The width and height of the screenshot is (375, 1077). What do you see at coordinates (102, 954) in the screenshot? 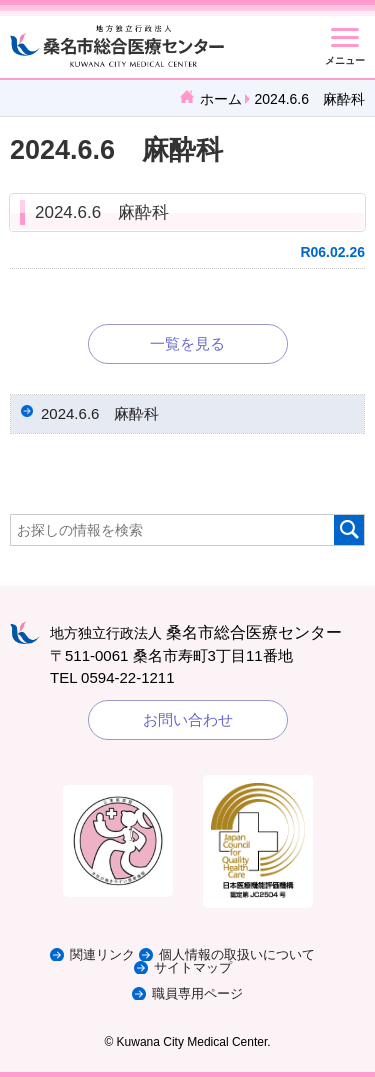
I see `関連リンク` at bounding box center [102, 954].